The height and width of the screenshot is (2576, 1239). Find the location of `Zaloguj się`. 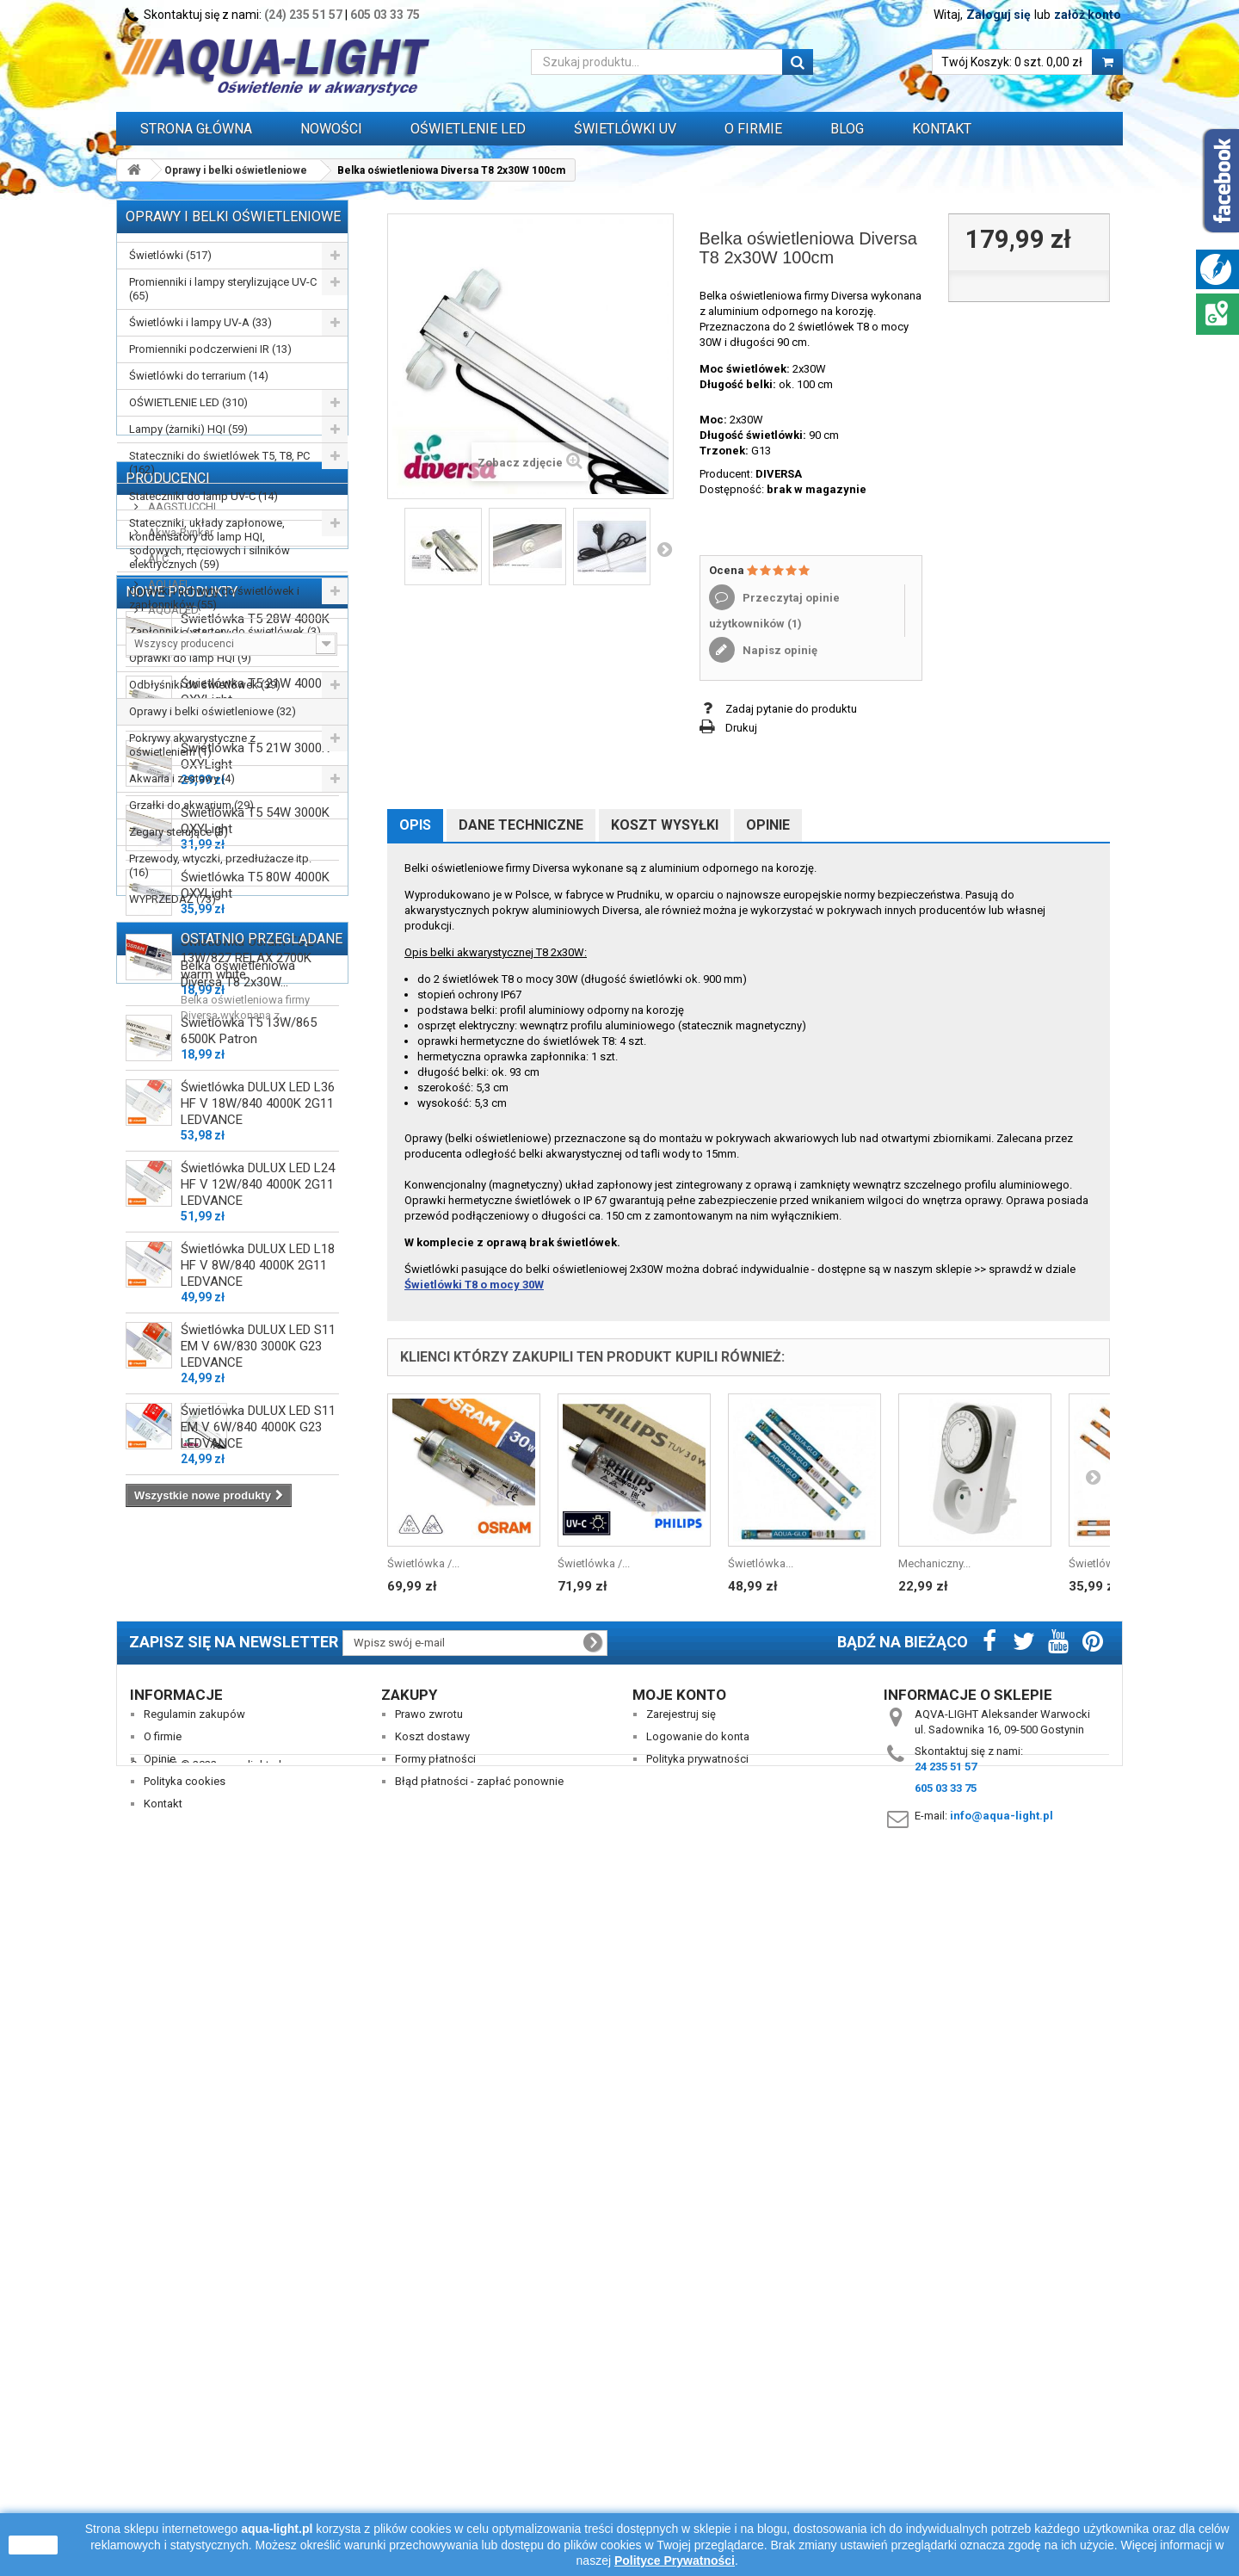

Zaloguj się is located at coordinates (998, 15).